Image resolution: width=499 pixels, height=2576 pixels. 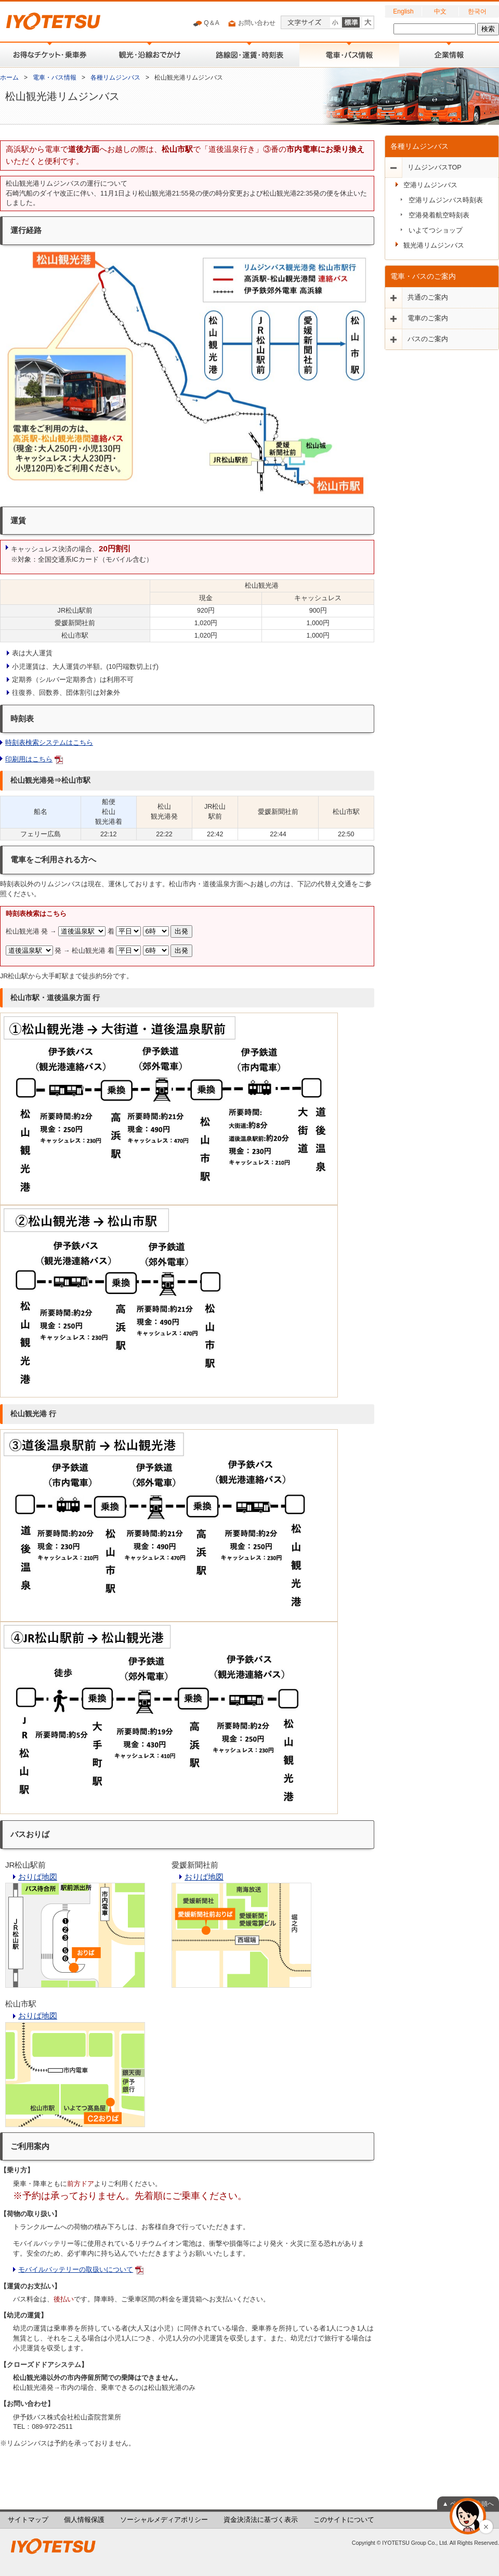 What do you see at coordinates (440, 11) in the screenshot?
I see `中文` at bounding box center [440, 11].